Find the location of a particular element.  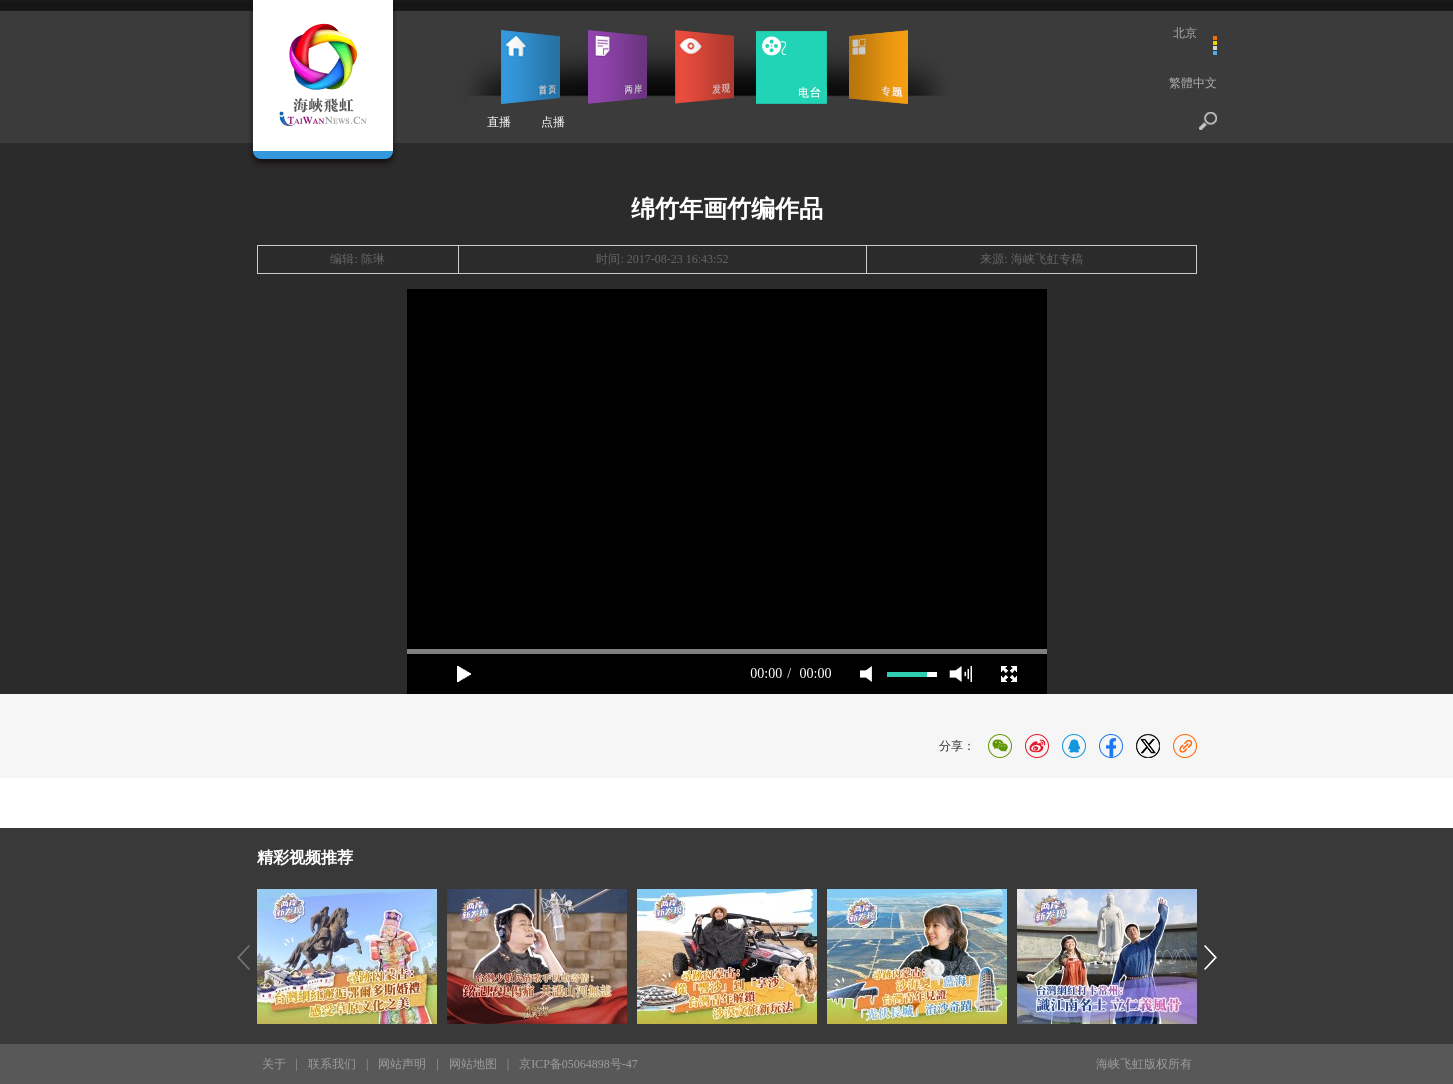

首页 is located at coordinates (530, 67).